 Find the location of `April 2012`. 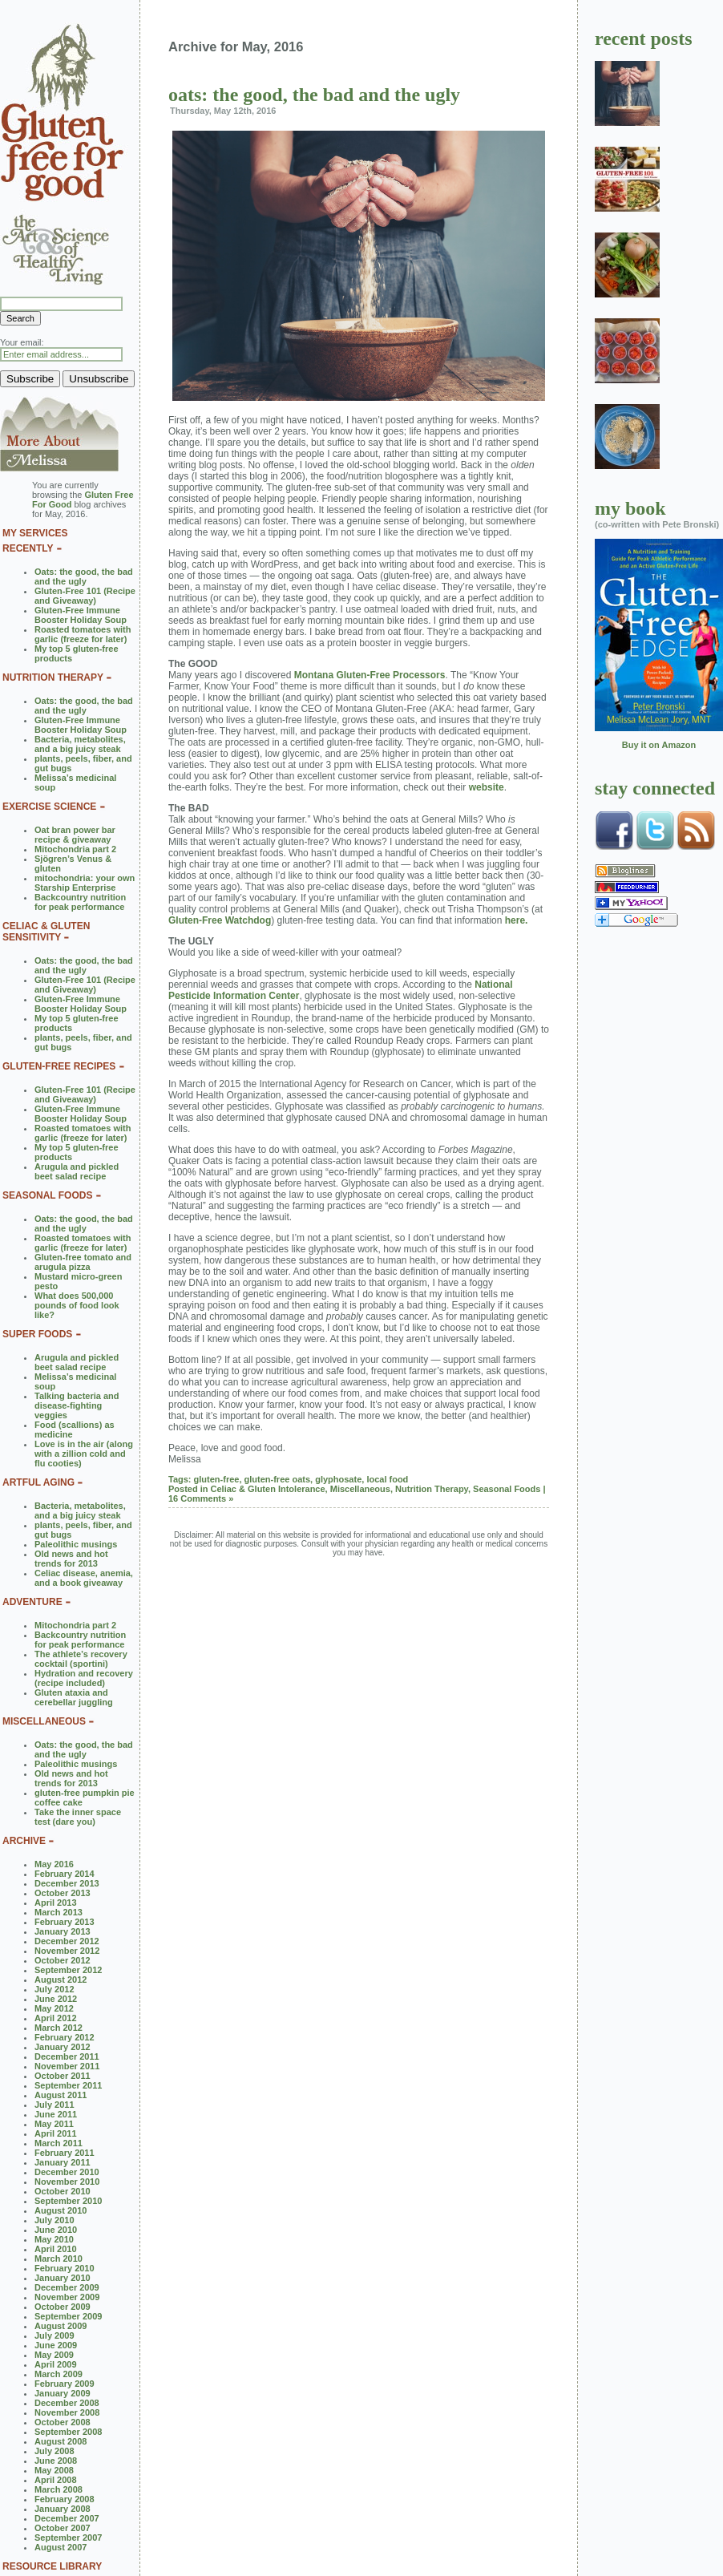

April 2012 is located at coordinates (55, 2018).